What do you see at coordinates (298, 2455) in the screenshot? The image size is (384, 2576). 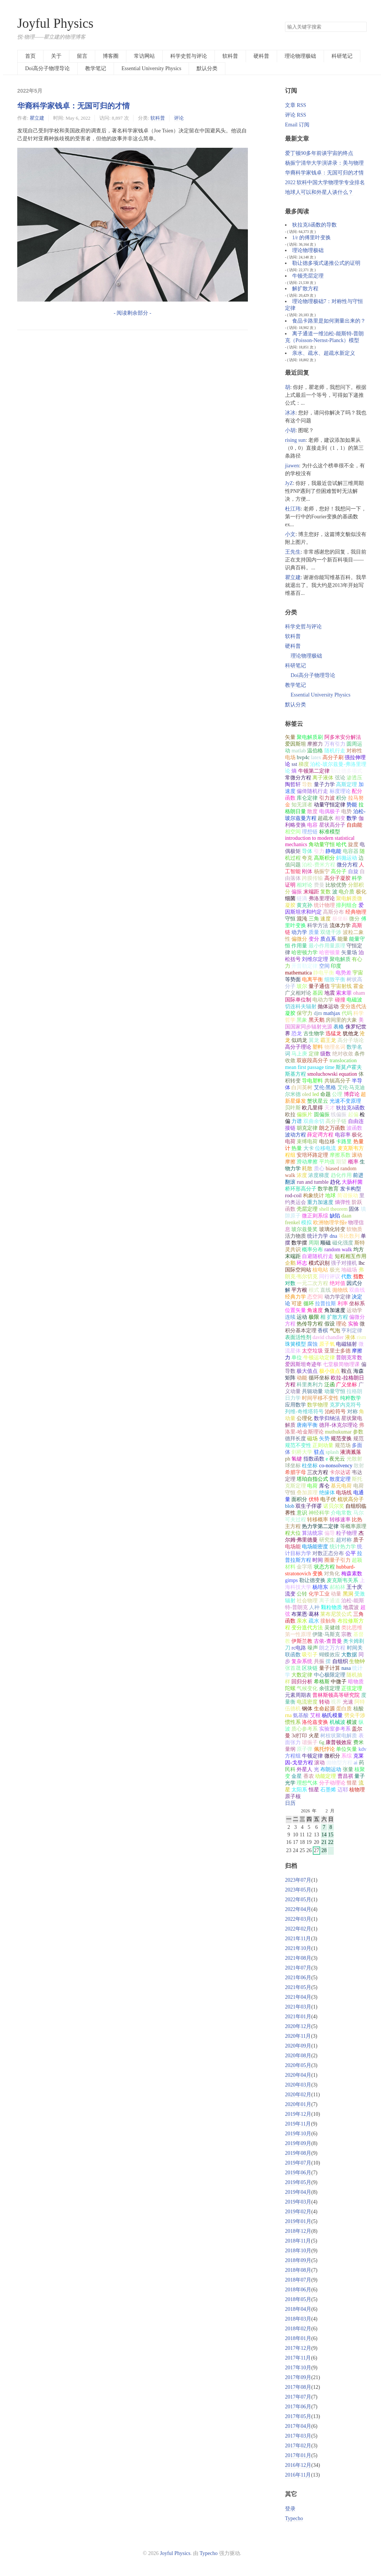 I see `2017年01月` at bounding box center [298, 2455].